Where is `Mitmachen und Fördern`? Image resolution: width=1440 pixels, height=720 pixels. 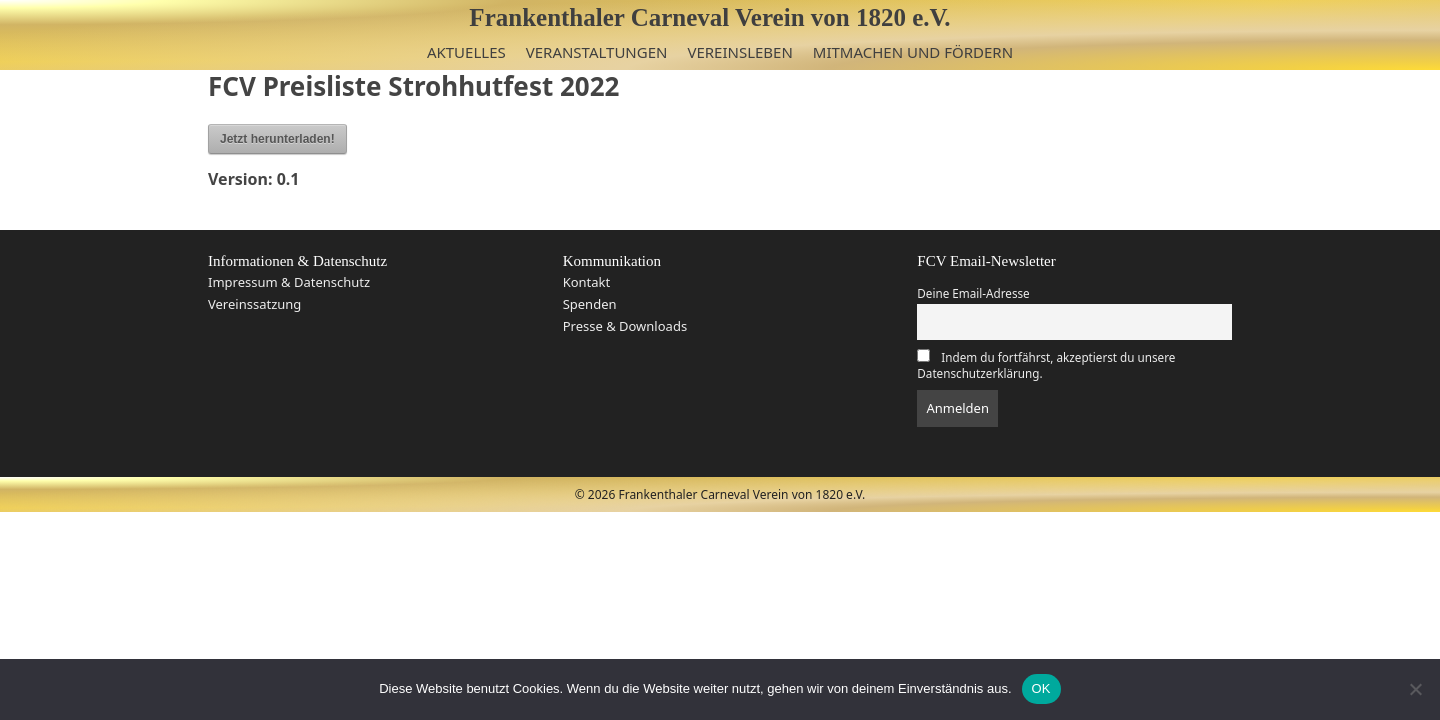
Mitmachen und Fördern is located at coordinates (913, 52).